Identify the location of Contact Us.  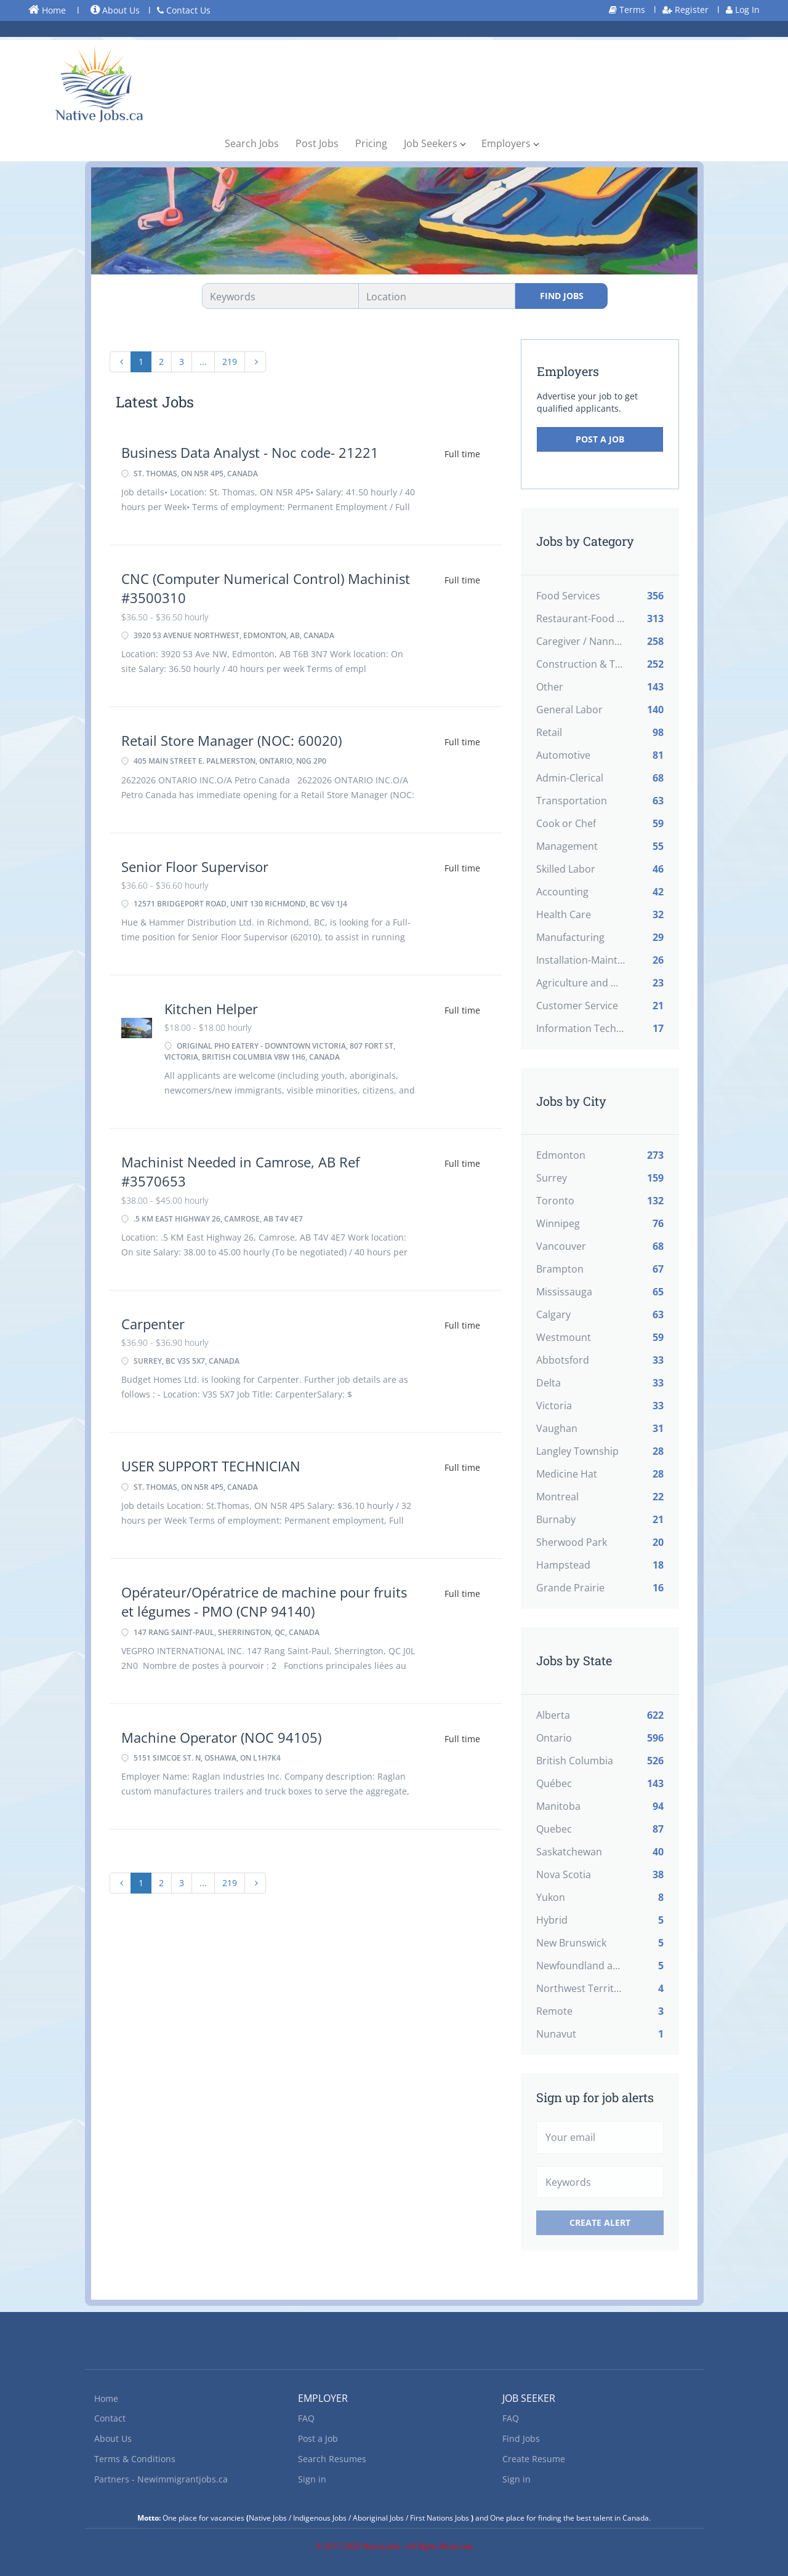
(184, 10).